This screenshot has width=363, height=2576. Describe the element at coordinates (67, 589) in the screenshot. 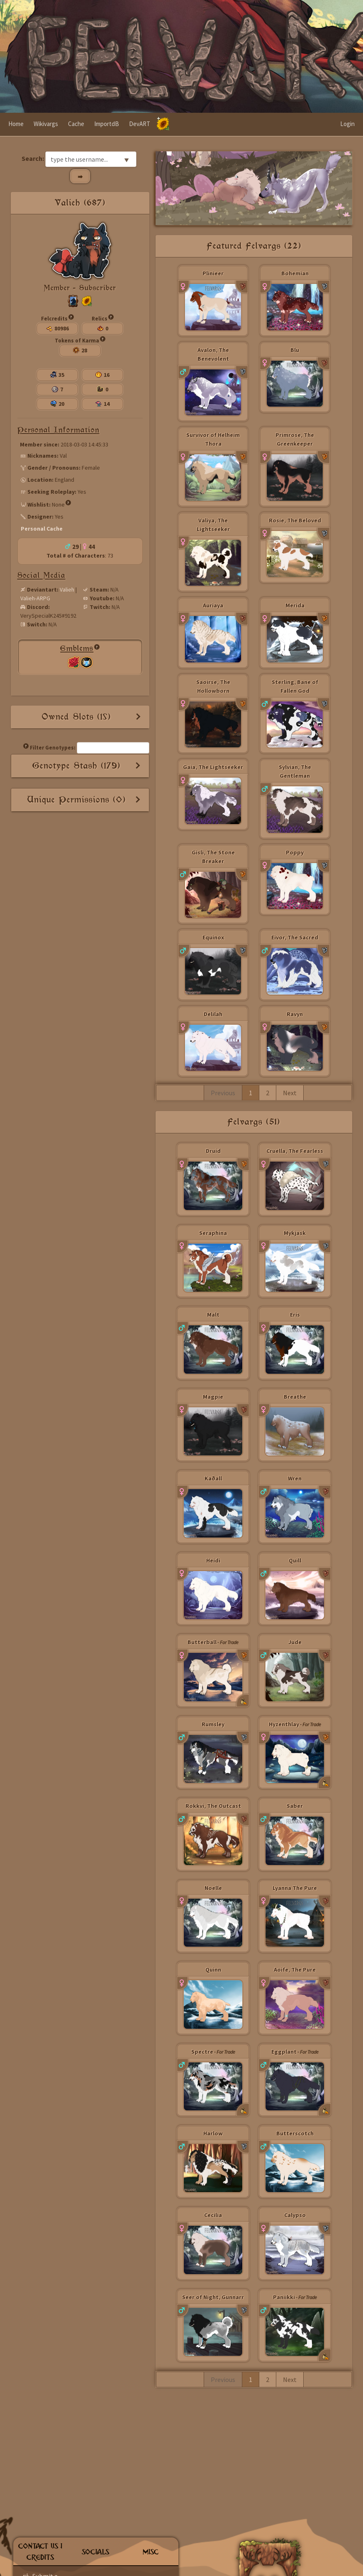

I see `Valieh` at that location.